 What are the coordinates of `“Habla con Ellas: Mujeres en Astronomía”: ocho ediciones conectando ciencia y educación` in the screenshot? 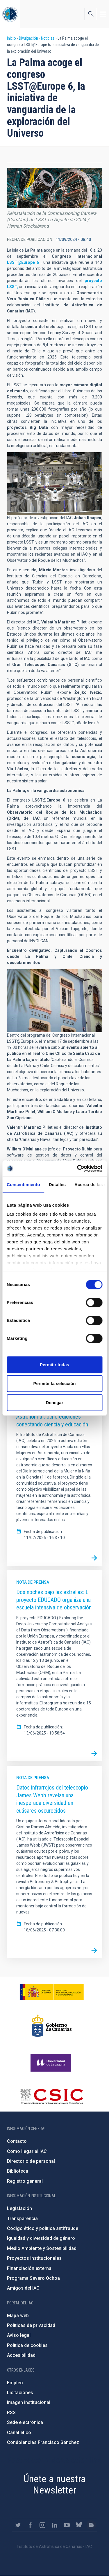 It's located at (52, 1416).